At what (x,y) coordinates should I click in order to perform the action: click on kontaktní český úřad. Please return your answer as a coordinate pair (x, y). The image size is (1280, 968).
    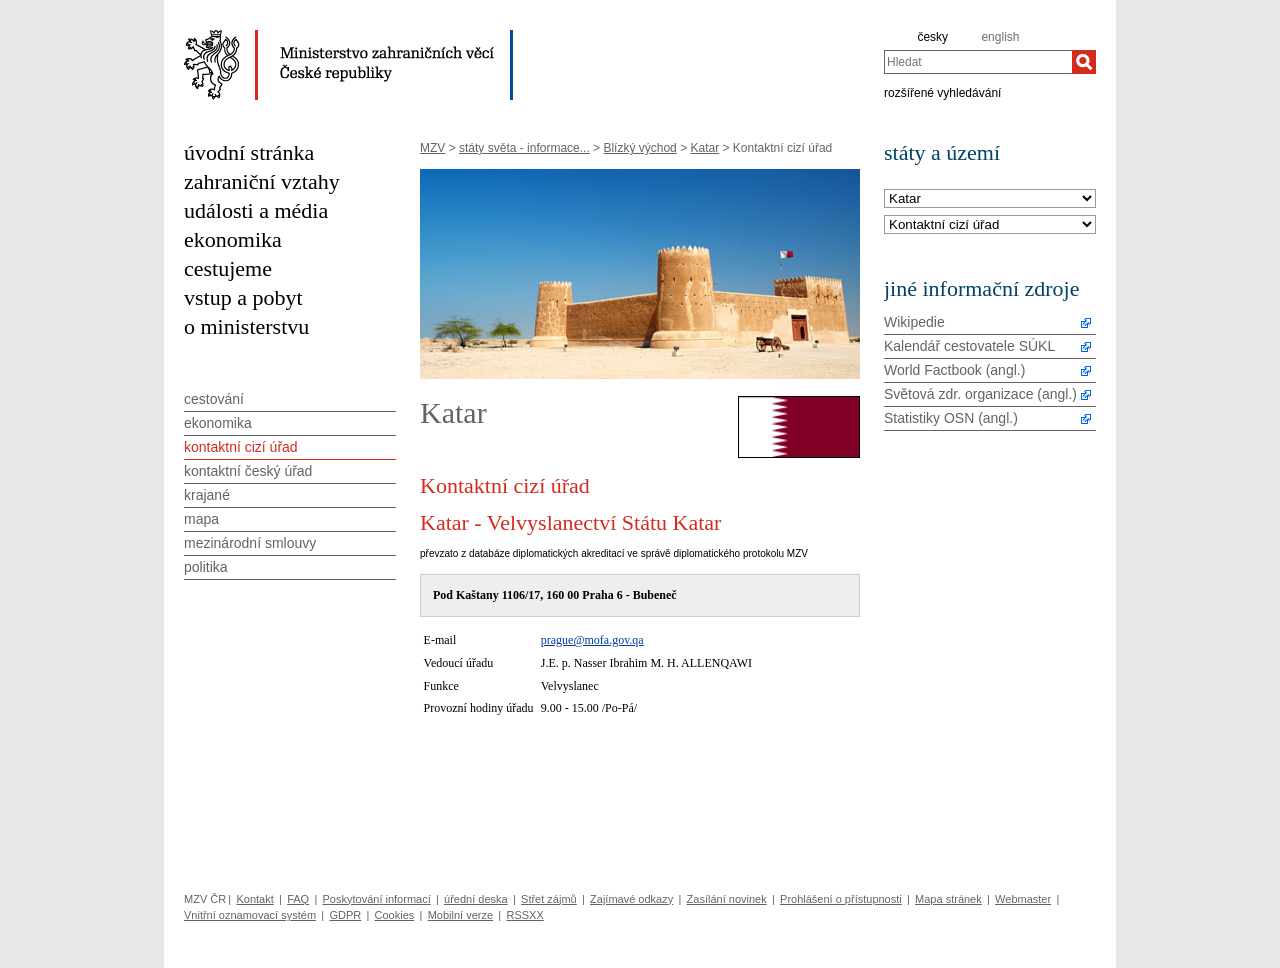
    Looking at the image, I should click on (248, 471).